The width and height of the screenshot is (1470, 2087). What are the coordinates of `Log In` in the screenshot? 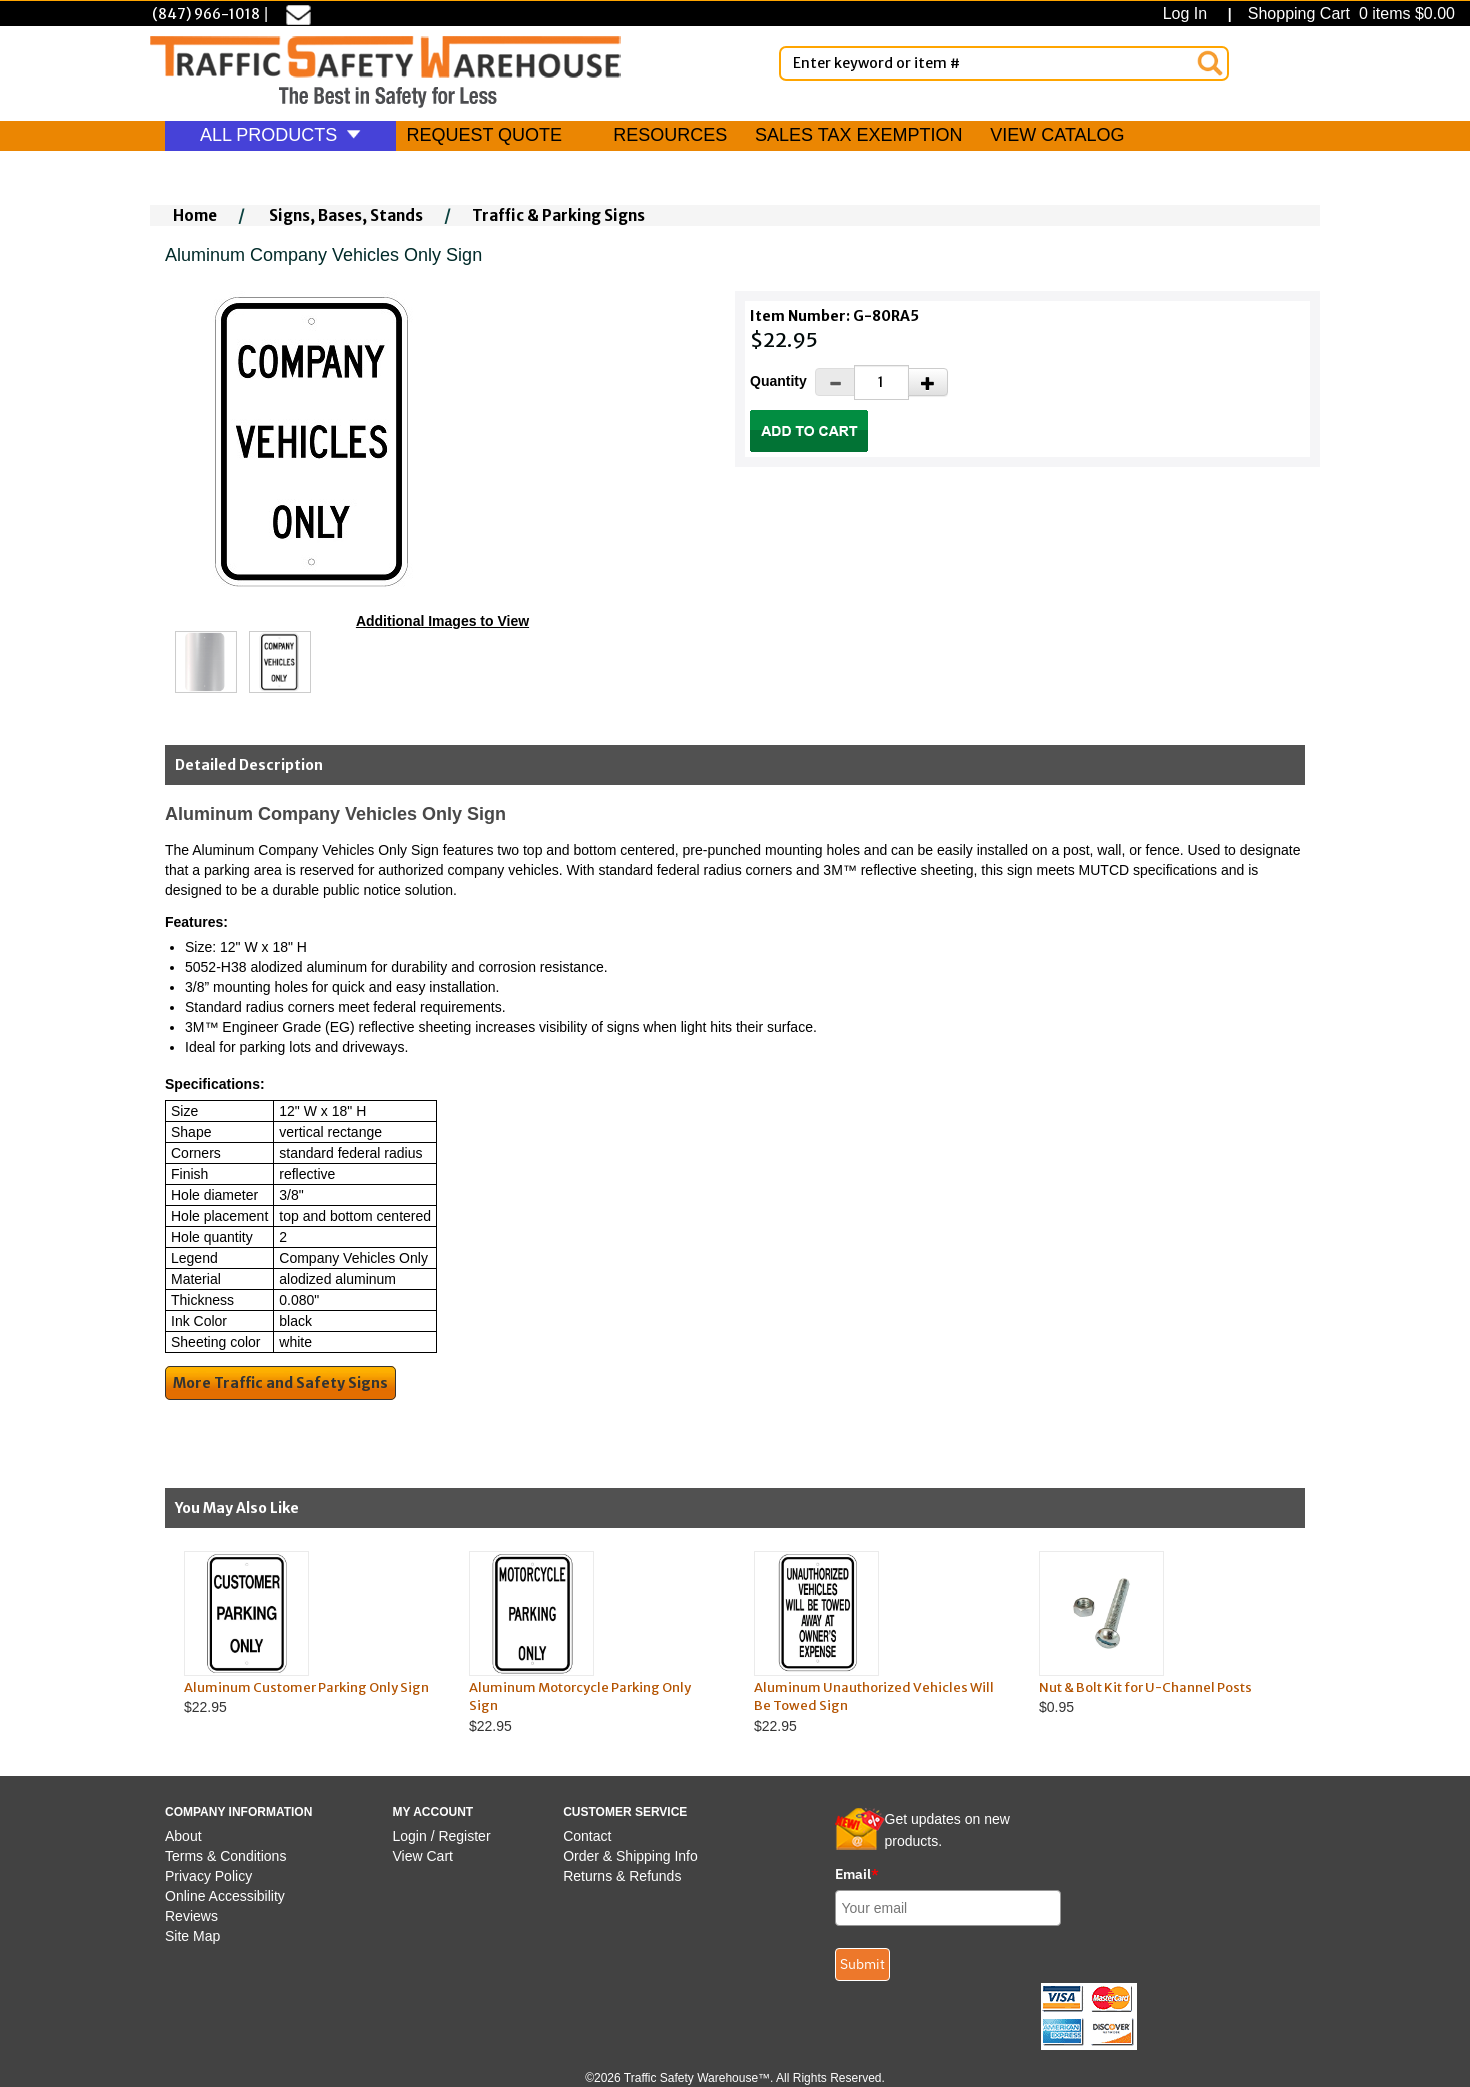 It's located at (1189, 13).